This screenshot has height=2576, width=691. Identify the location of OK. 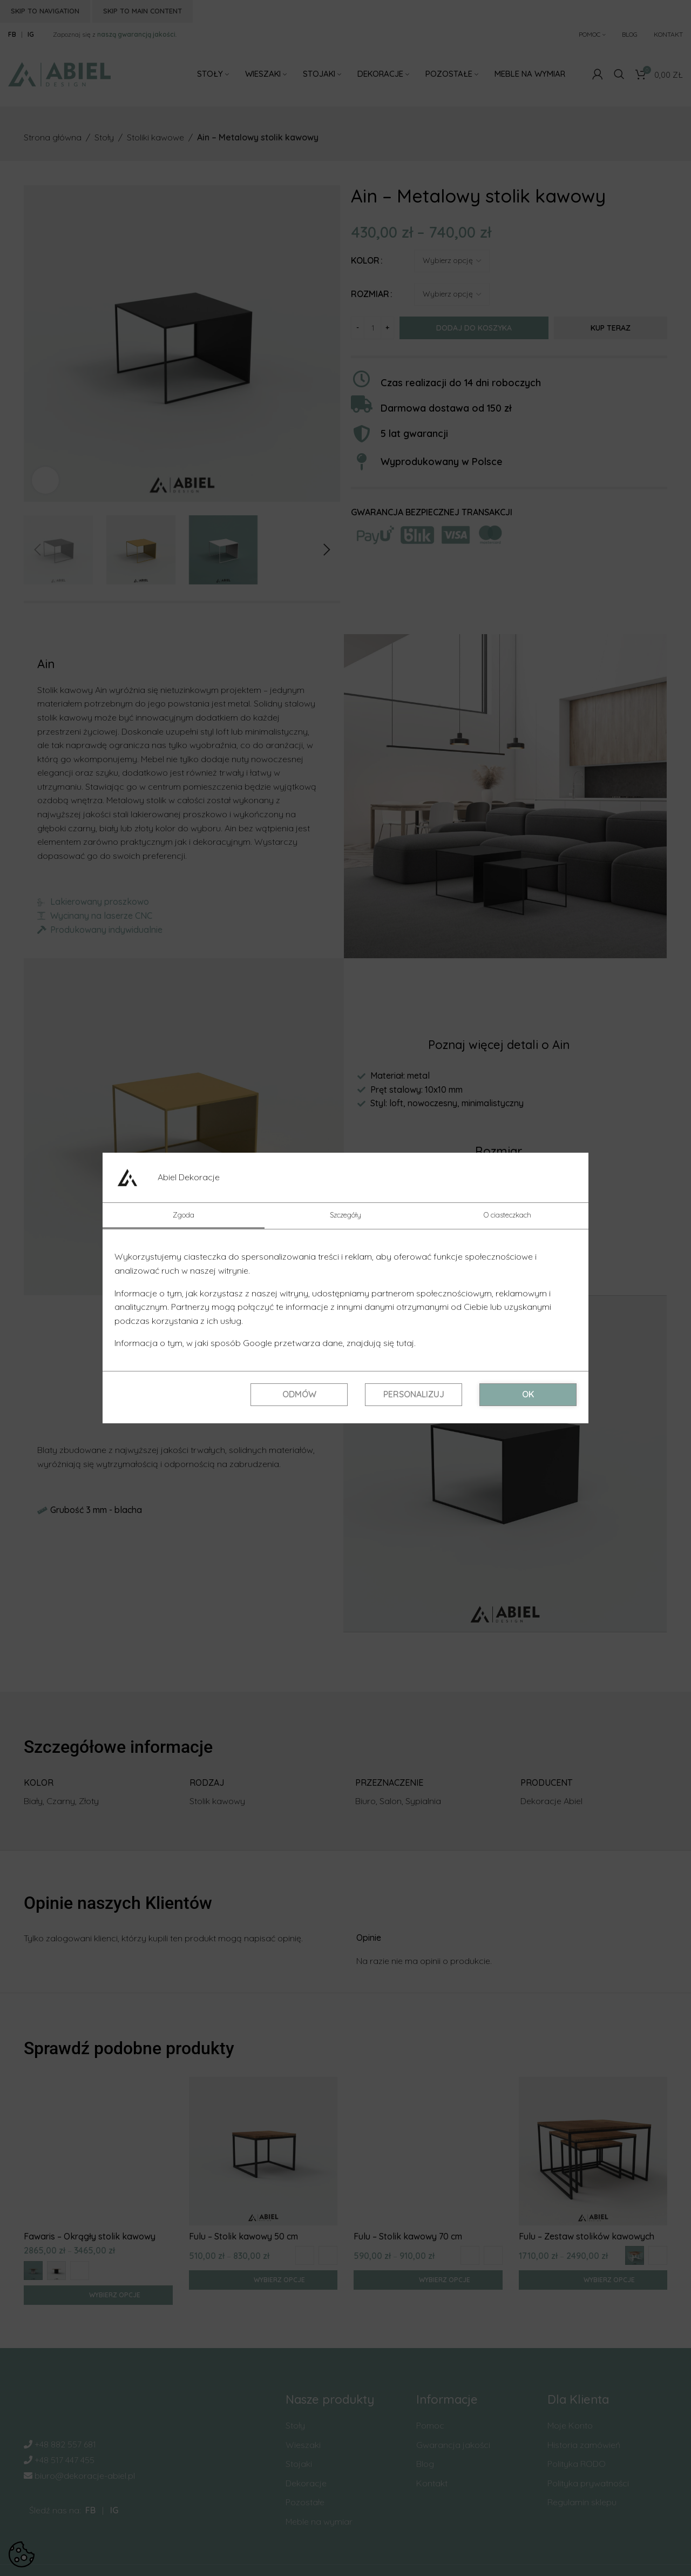
(528, 1394).